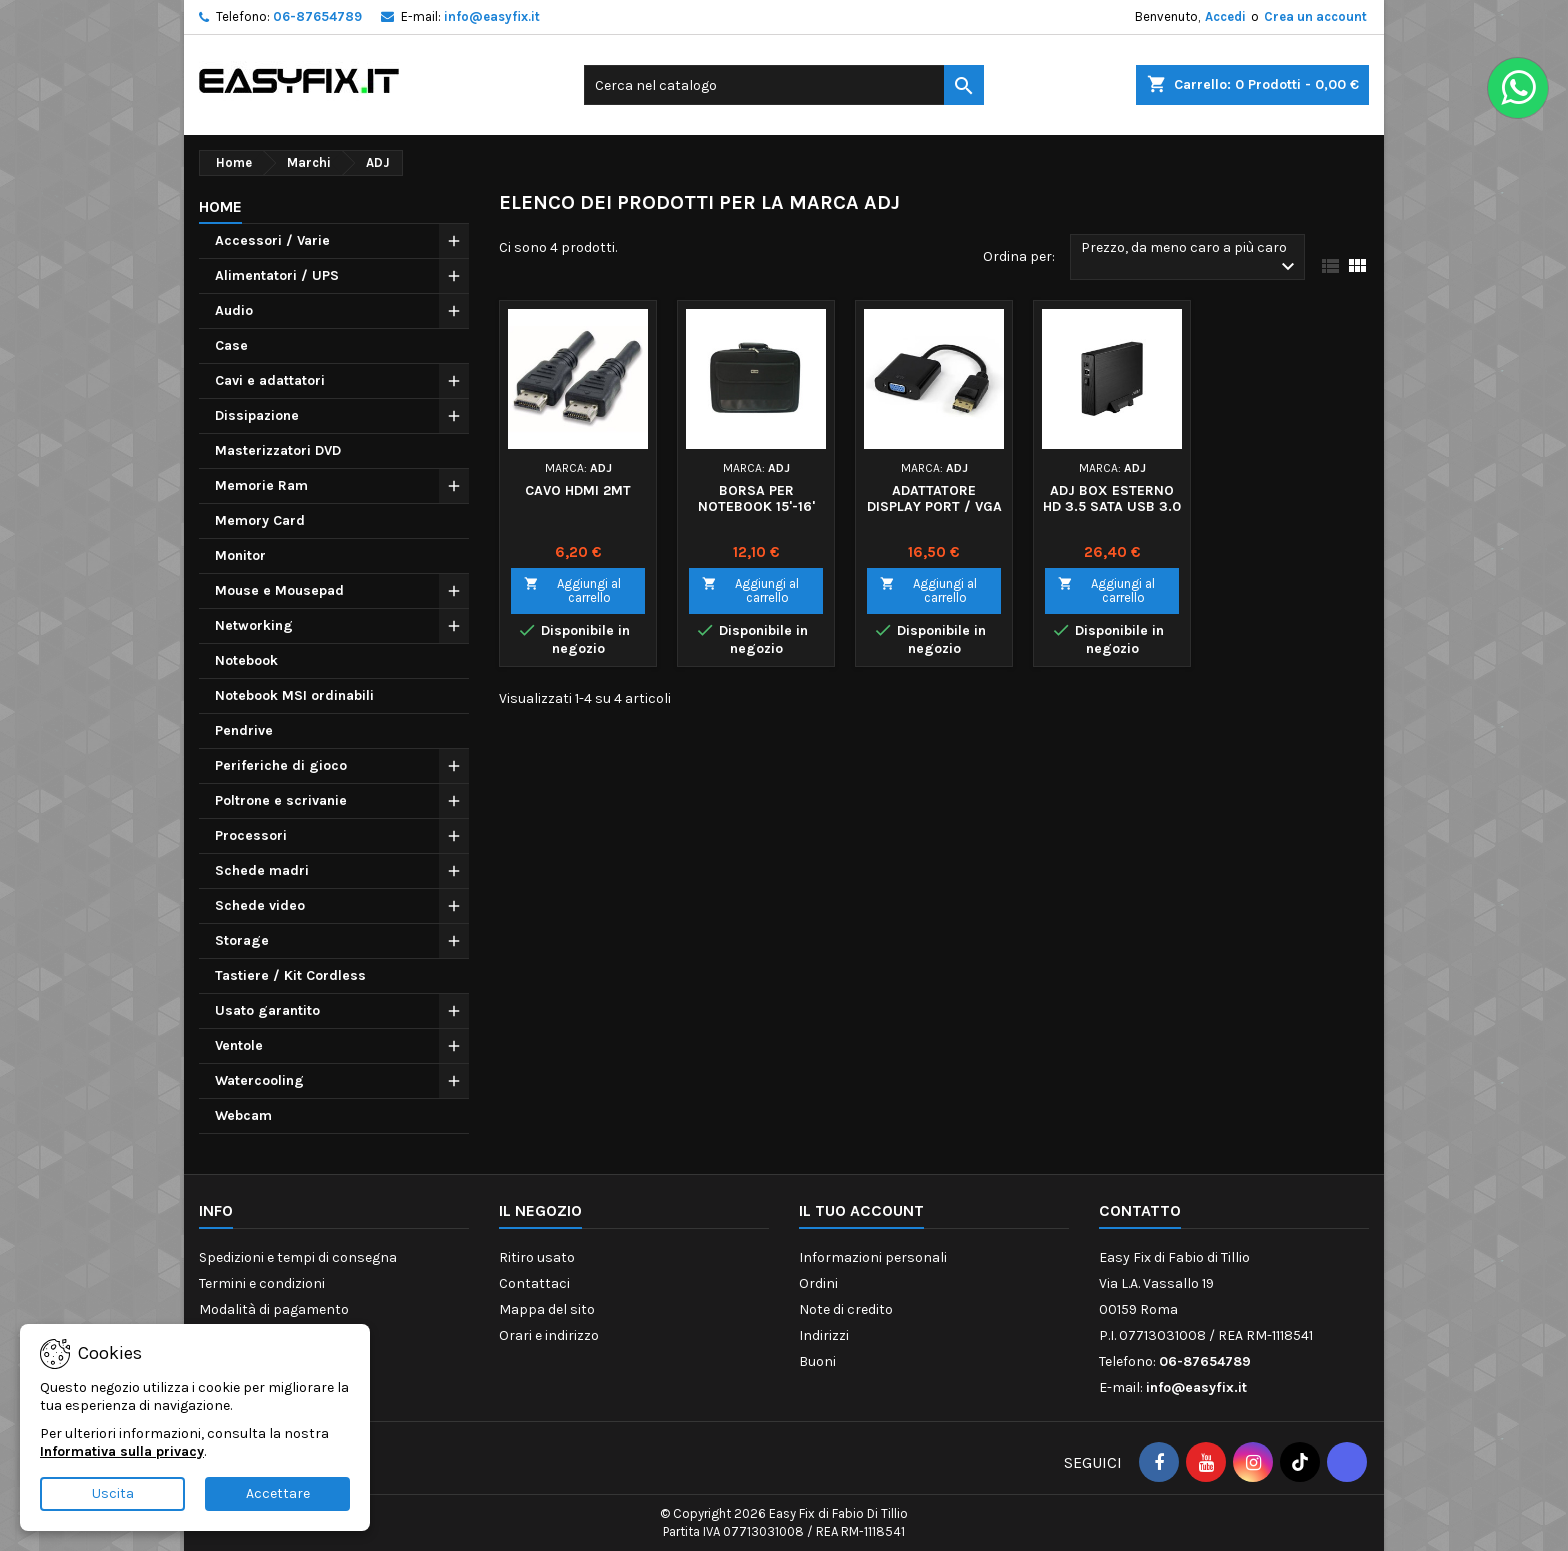 The width and height of the screenshot is (1568, 1551). What do you see at coordinates (259, 1080) in the screenshot?
I see `Watercooling` at bounding box center [259, 1080].